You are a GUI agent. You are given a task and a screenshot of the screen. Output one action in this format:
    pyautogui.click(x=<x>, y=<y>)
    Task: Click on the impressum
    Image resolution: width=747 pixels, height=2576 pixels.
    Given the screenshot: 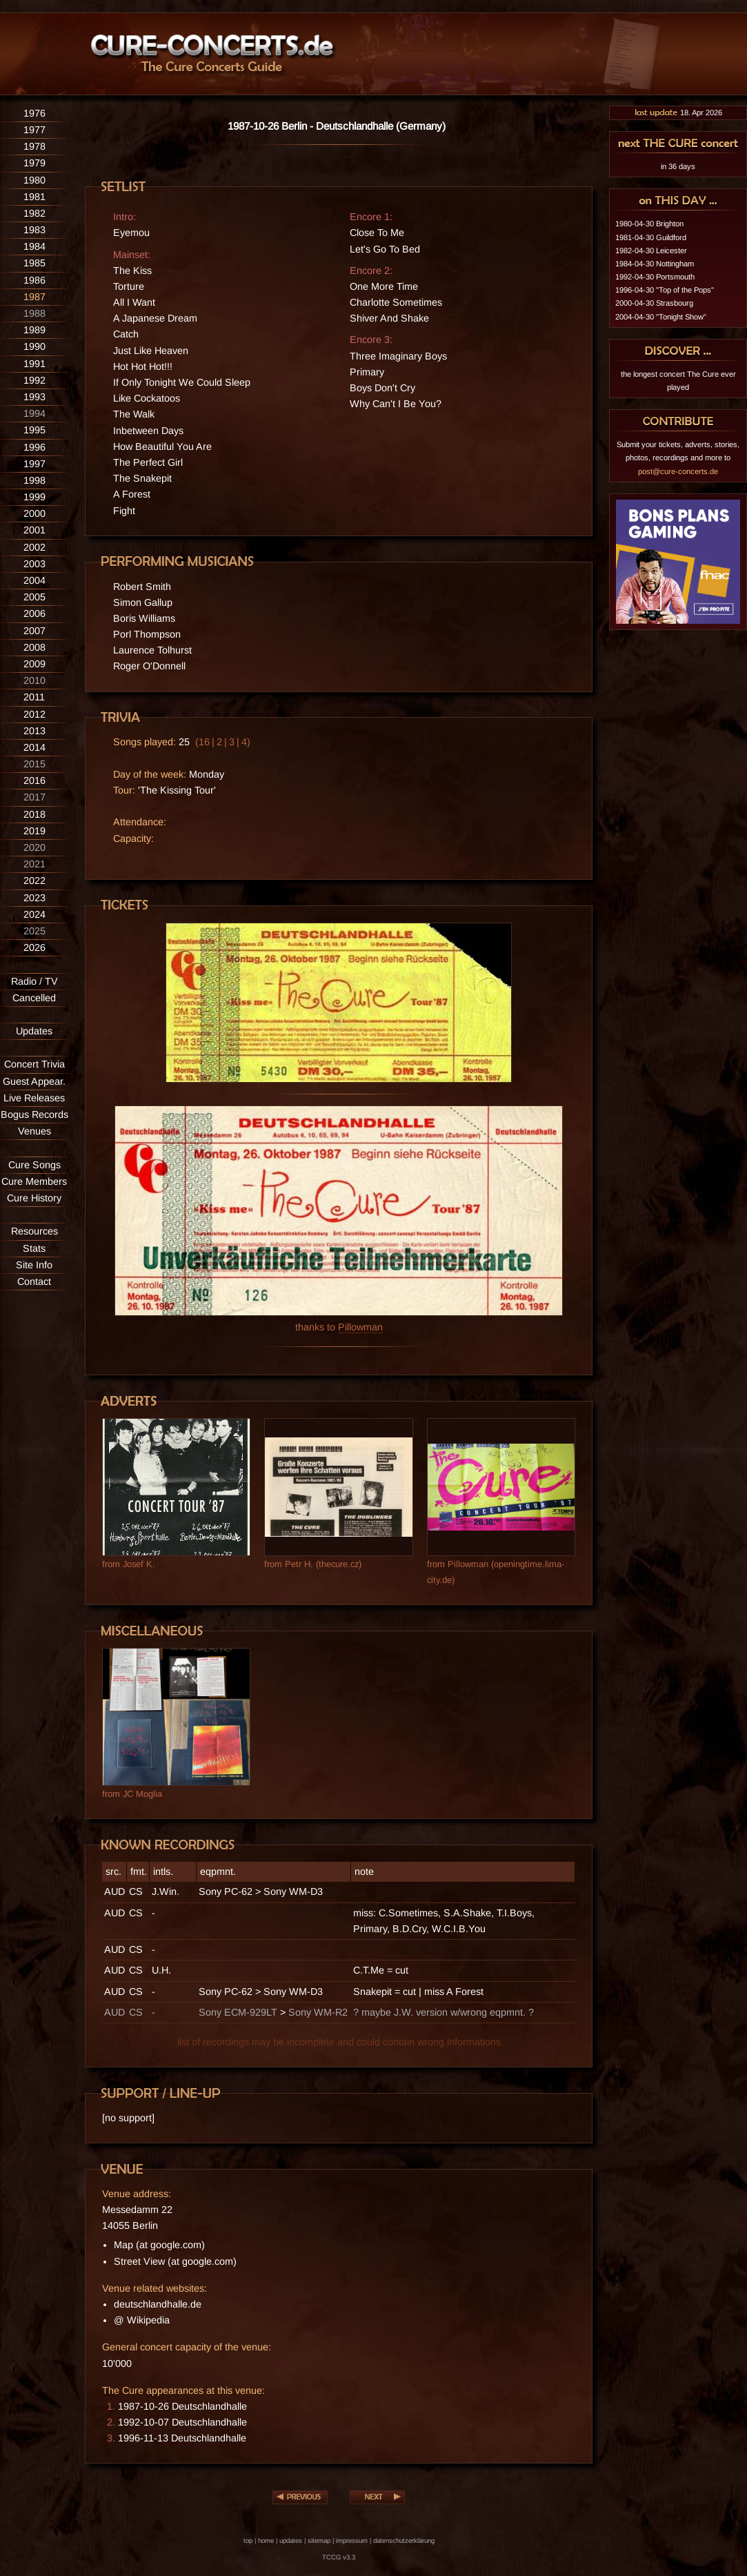 What is the action you would take?
    pyautogui.click(x=352, y=2540)
    